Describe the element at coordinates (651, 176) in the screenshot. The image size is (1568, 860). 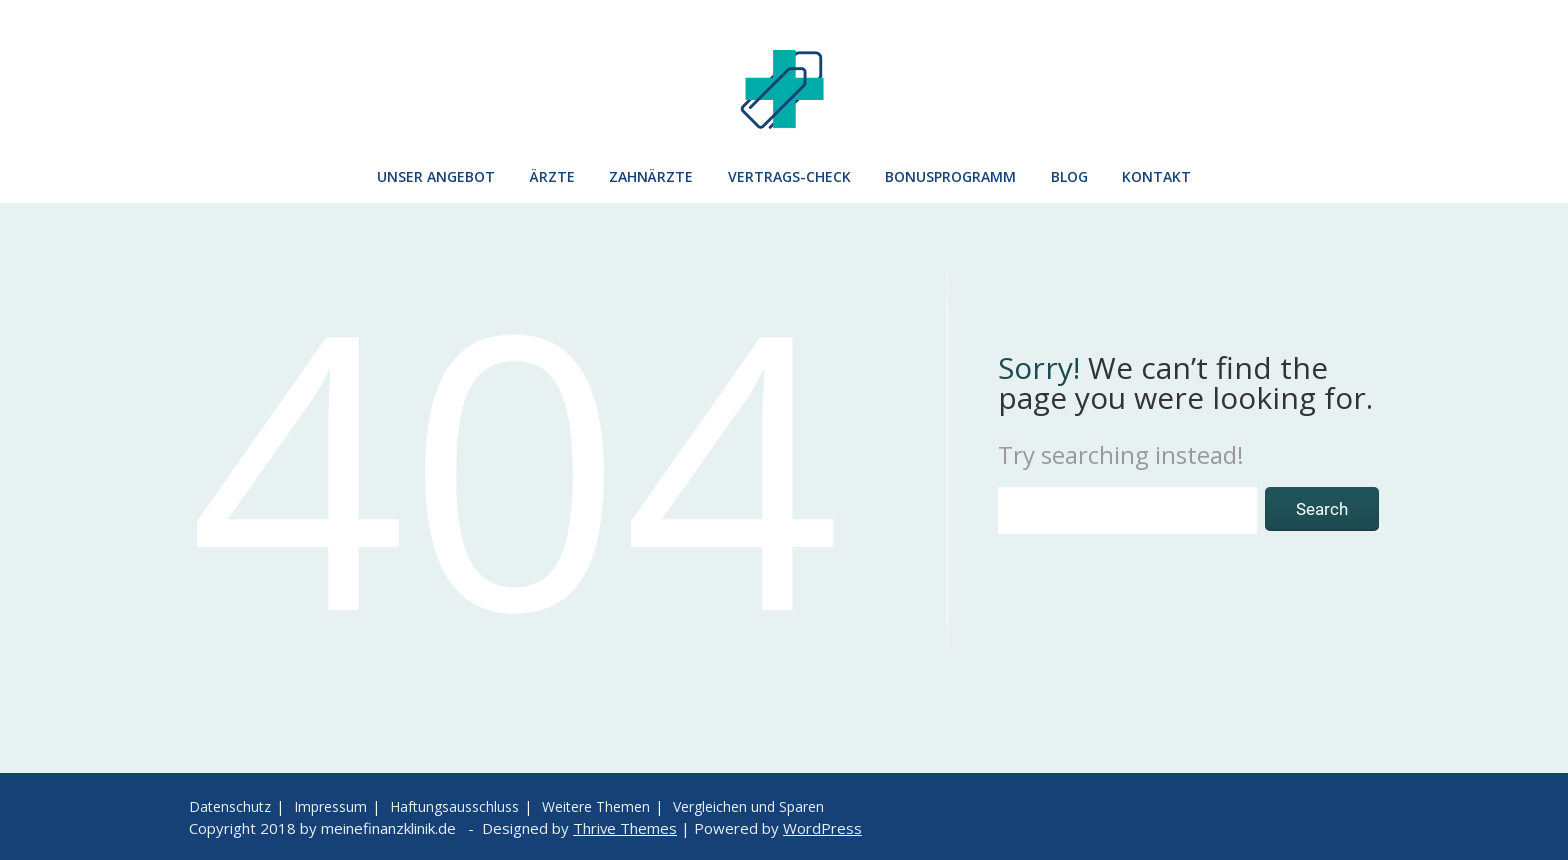
I see `Zahnärzte` at that location.